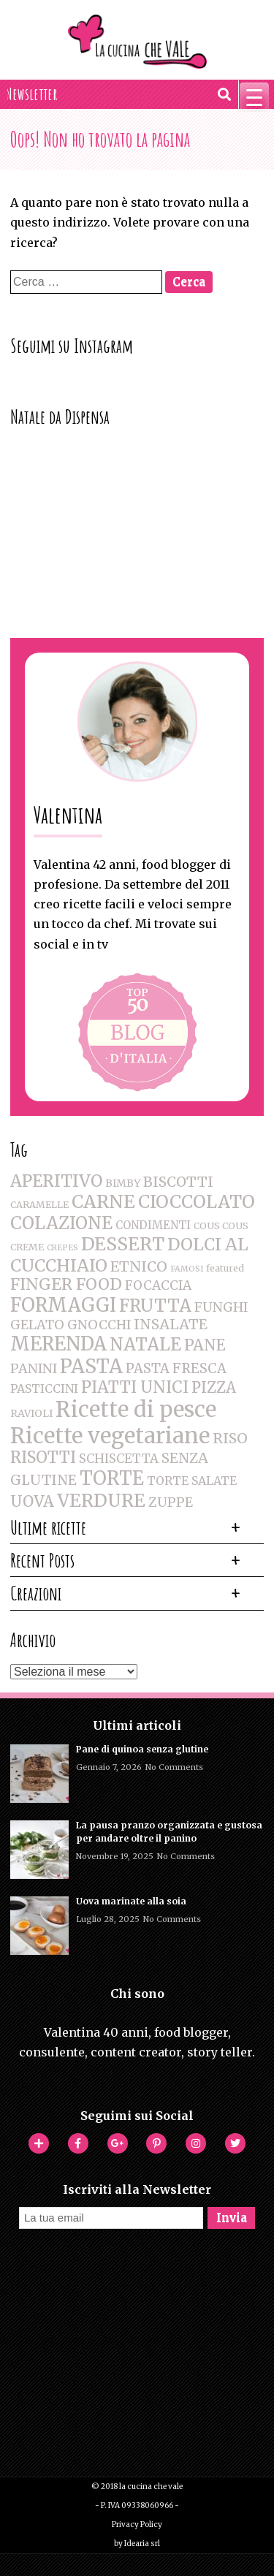  Describe the element at coordinates (37, 1324) in the screenshot. I see `GELATO [GELATO (8 elementi)]` at that location.